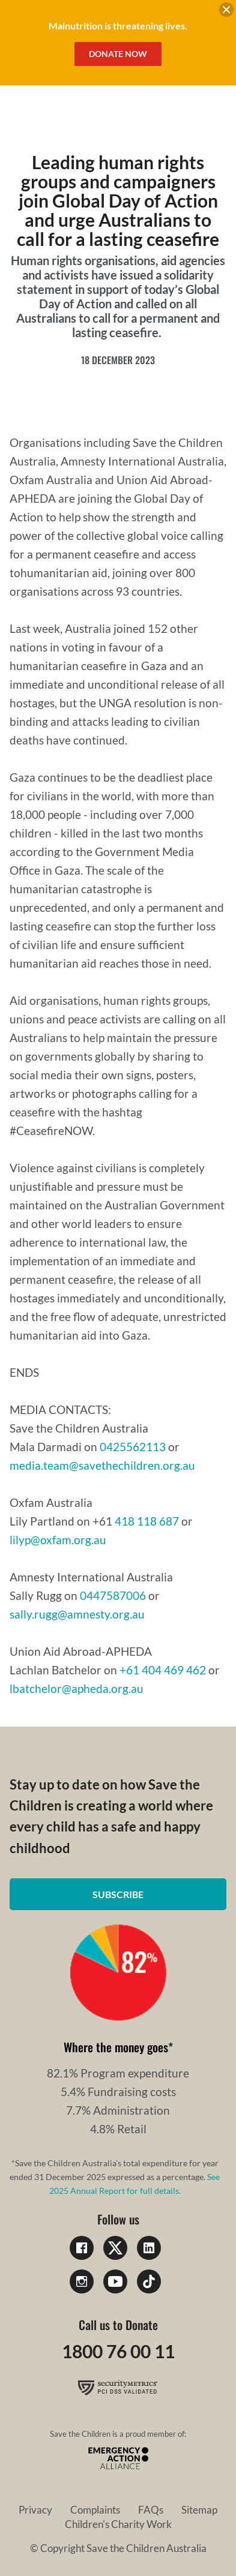 Image resolution: width=236 pixels, height=2576 pixels. I want to click on lilyp@oxfam.org.au, so click(58, 1540).